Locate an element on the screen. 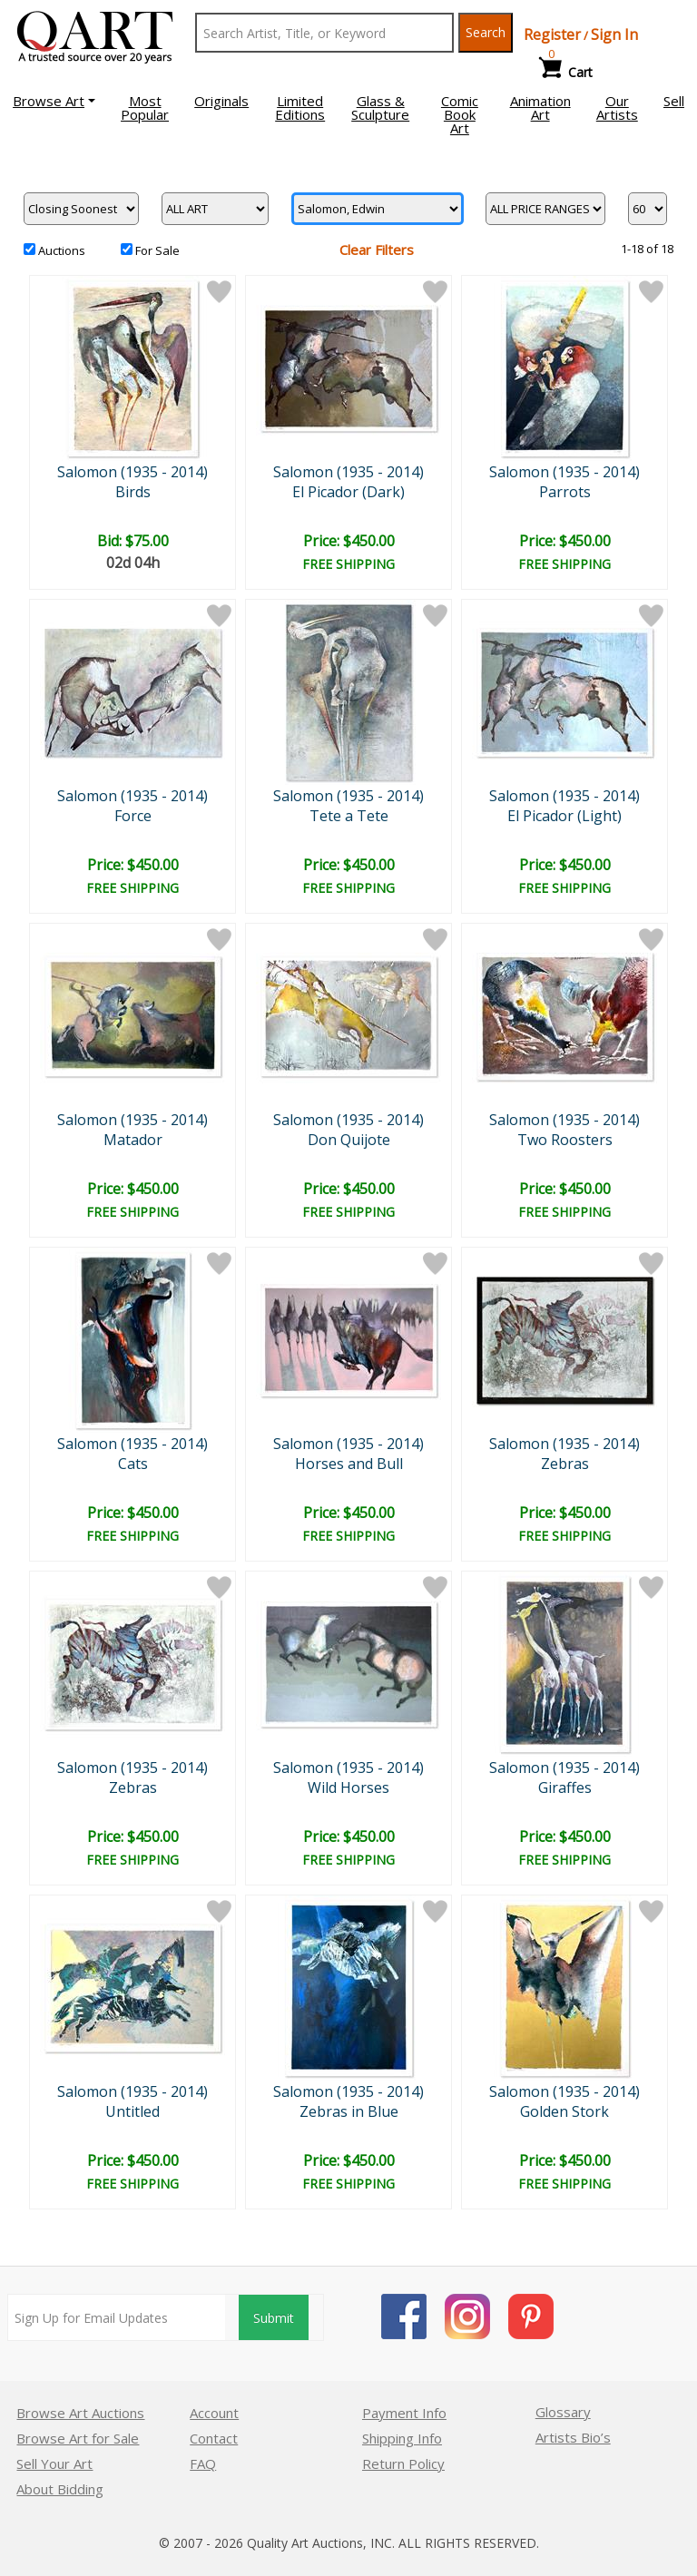 The width and height of the screenshot is (697, 2576). Giraffes is located at coordinates (565, 1787).